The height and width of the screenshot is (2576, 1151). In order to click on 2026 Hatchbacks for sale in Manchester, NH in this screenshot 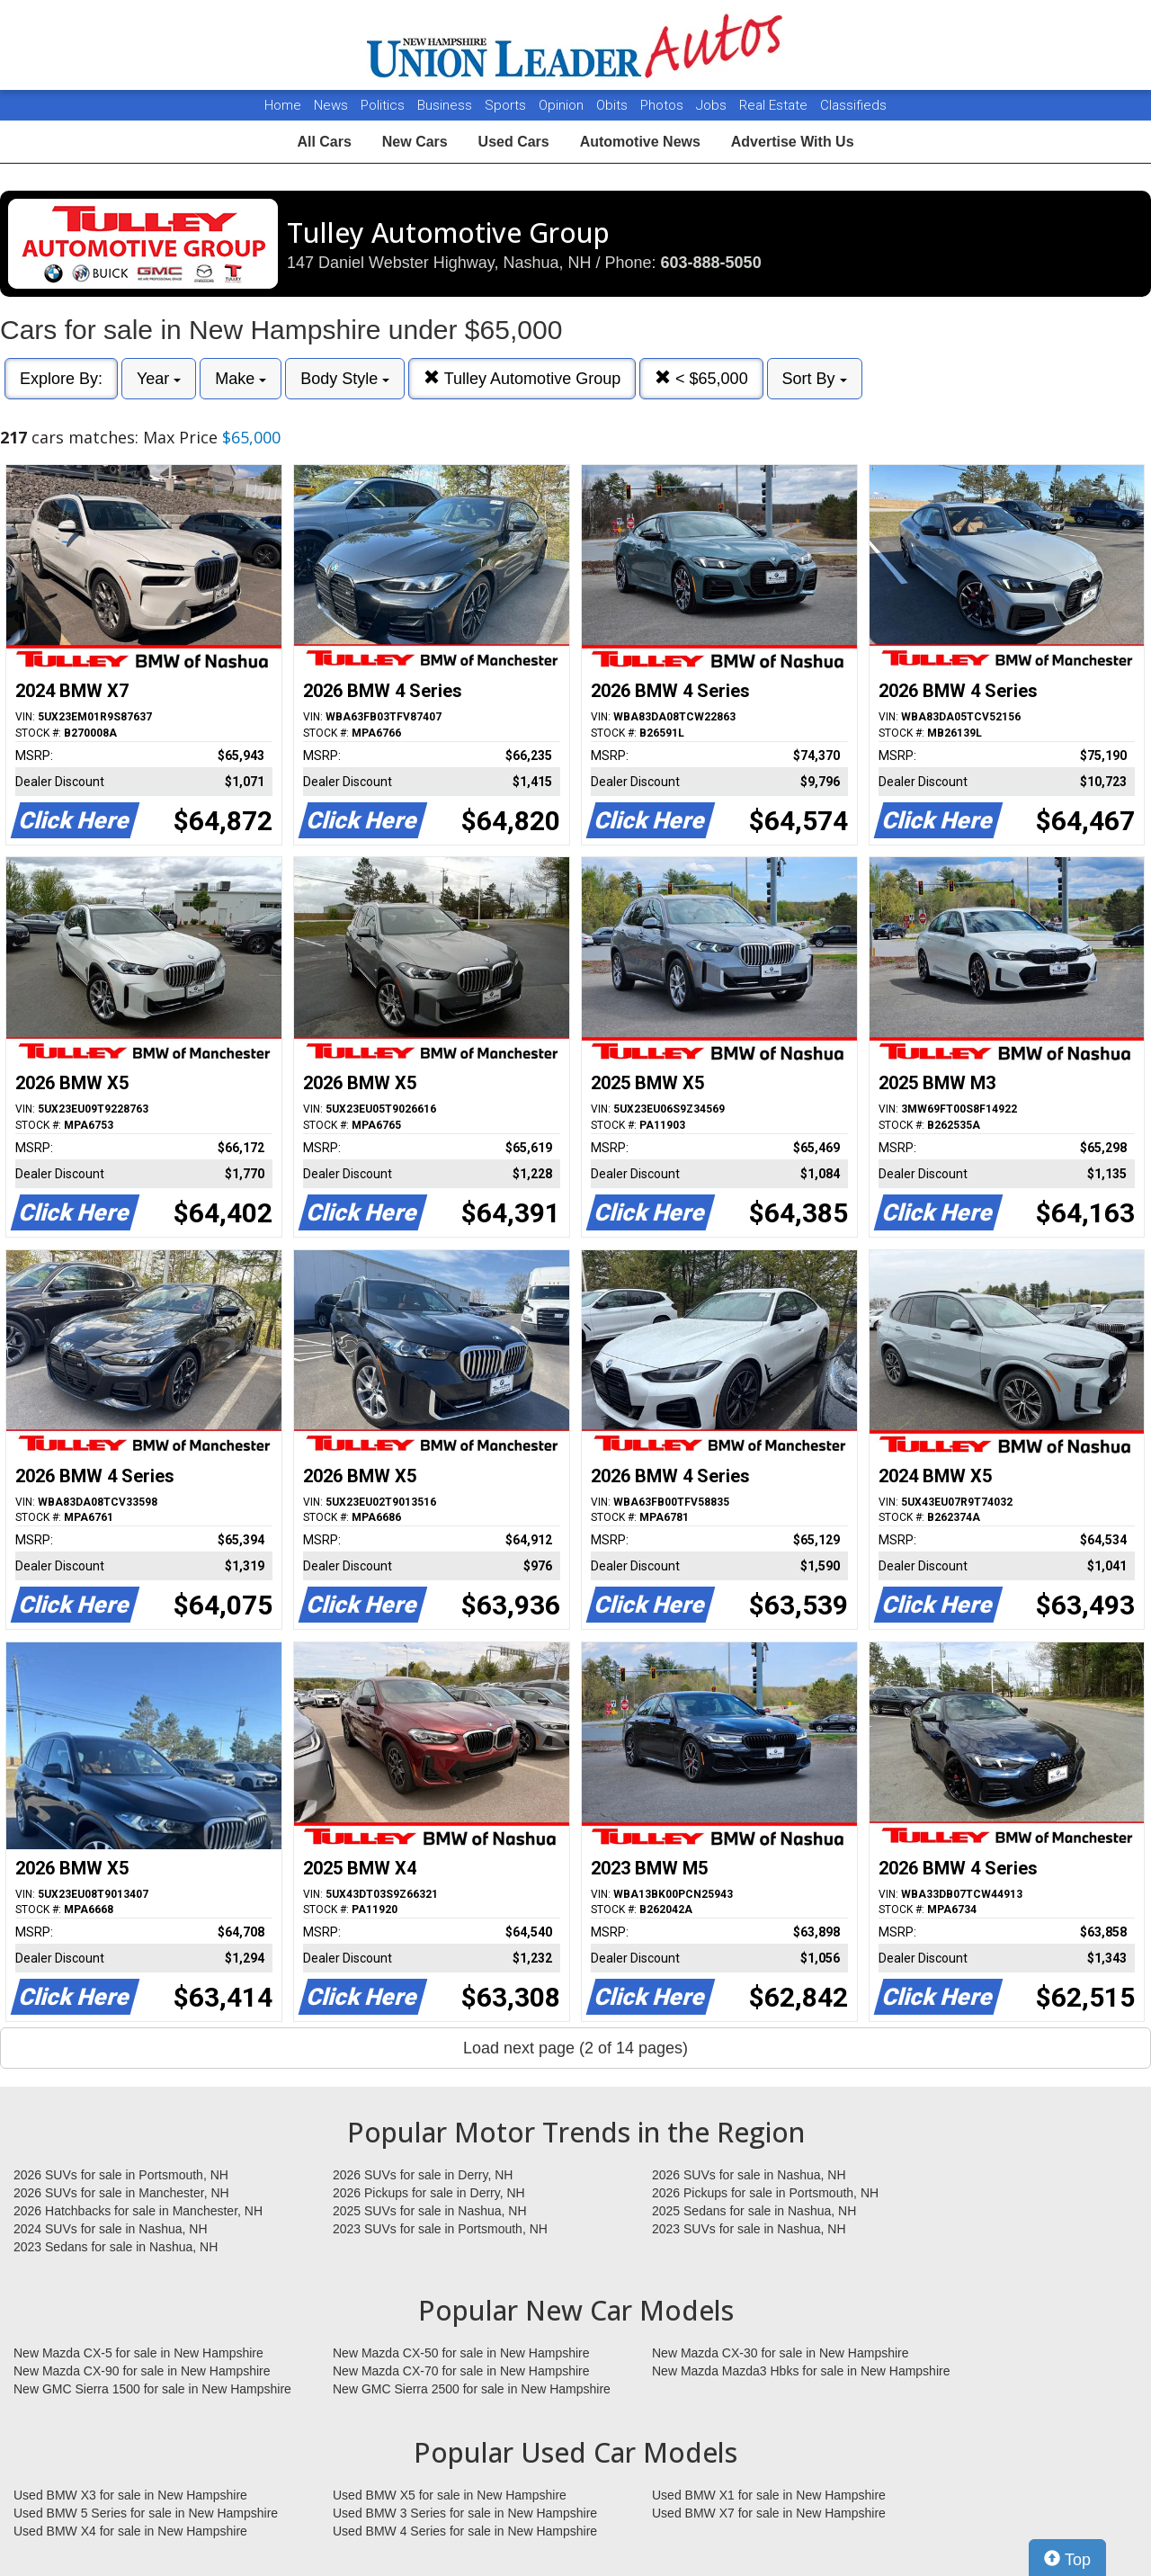, I will do `click(138, 2211)`.